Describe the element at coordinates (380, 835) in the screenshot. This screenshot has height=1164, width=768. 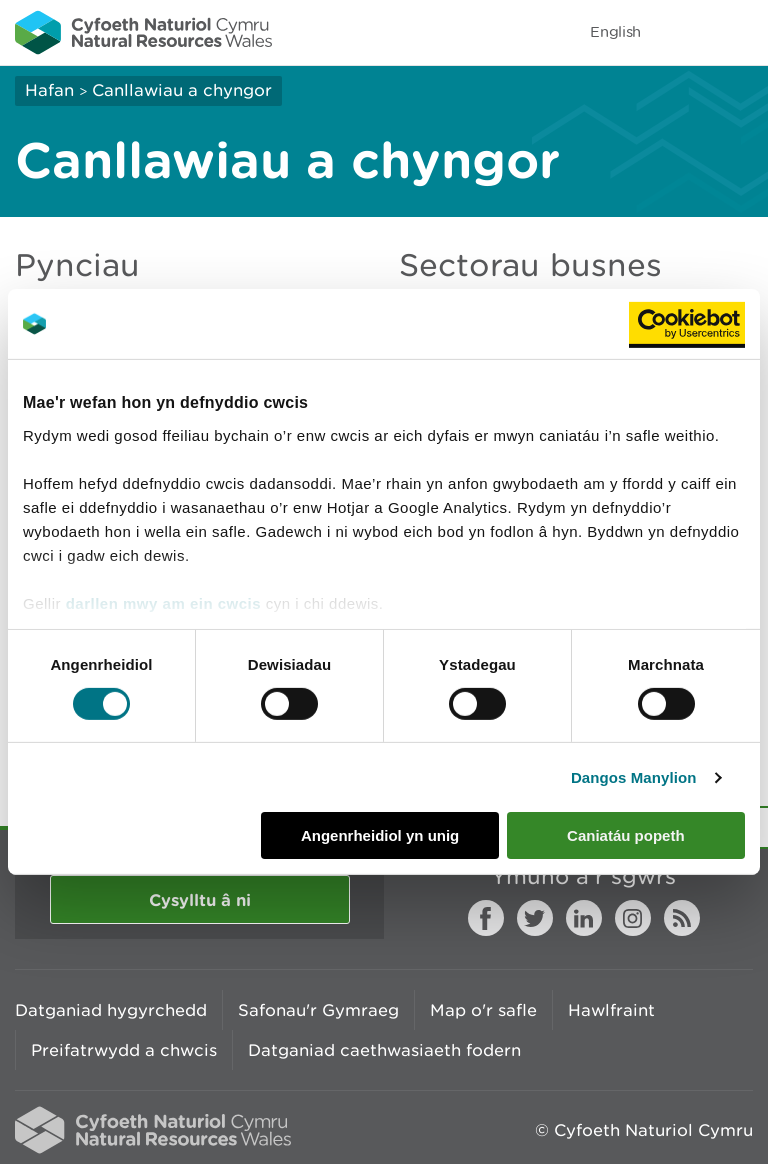
I see `Angenrheidiol yn unig` at that location.